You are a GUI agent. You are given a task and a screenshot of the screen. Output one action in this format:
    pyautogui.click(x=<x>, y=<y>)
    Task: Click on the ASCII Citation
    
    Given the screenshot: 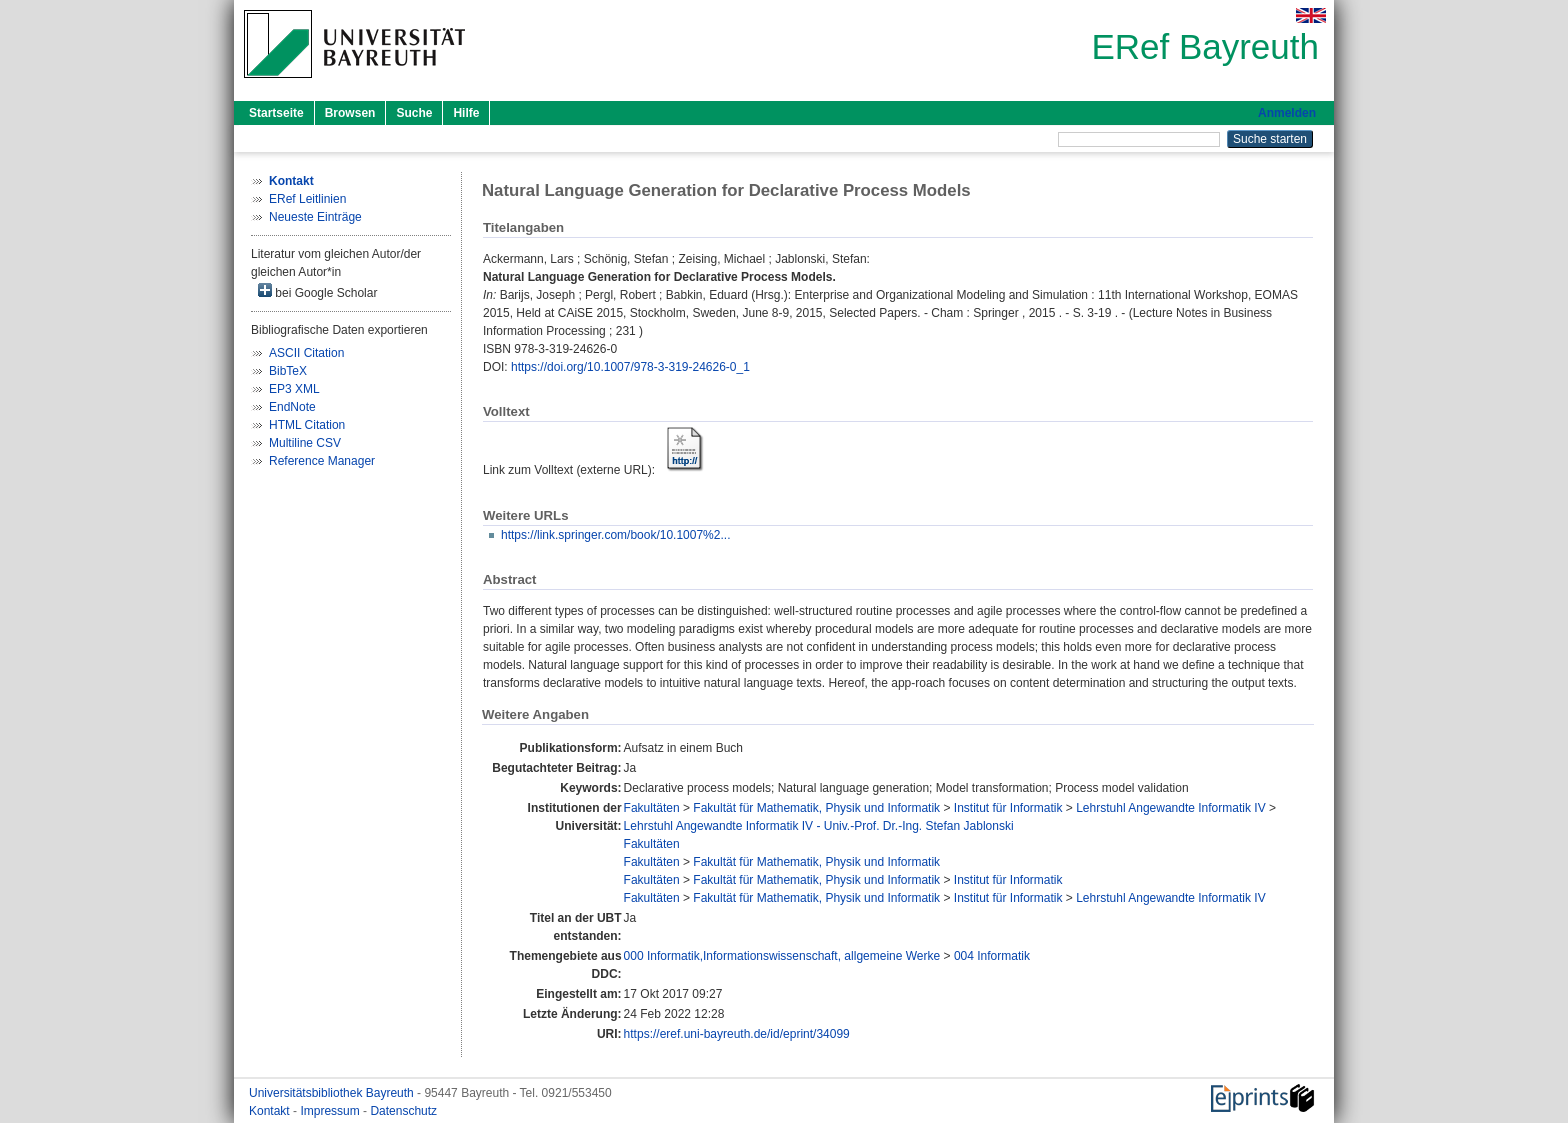 What is the action you would take?
    pyautogui.click(x=306, y=353)
    